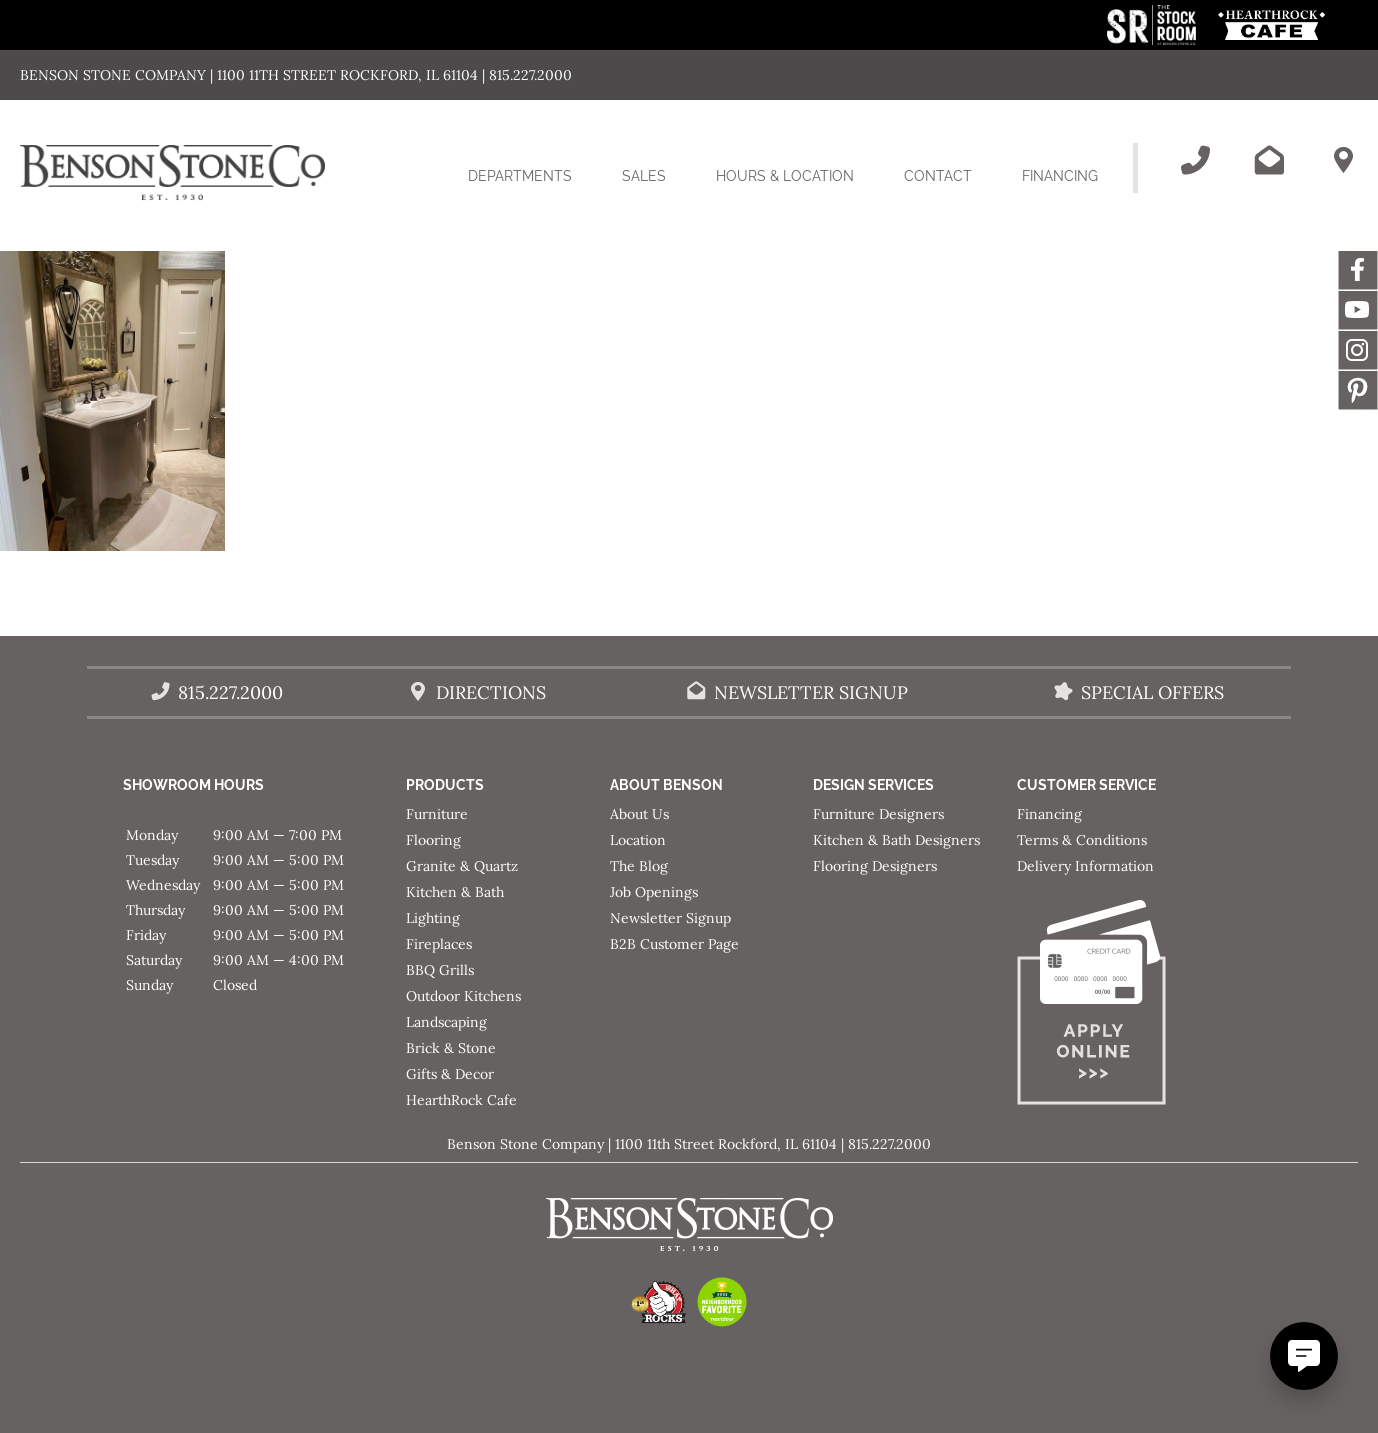 Image resolution: width=1378 pixels, height=1433 pixels. I want to click on The Blog, so click(639, 866).